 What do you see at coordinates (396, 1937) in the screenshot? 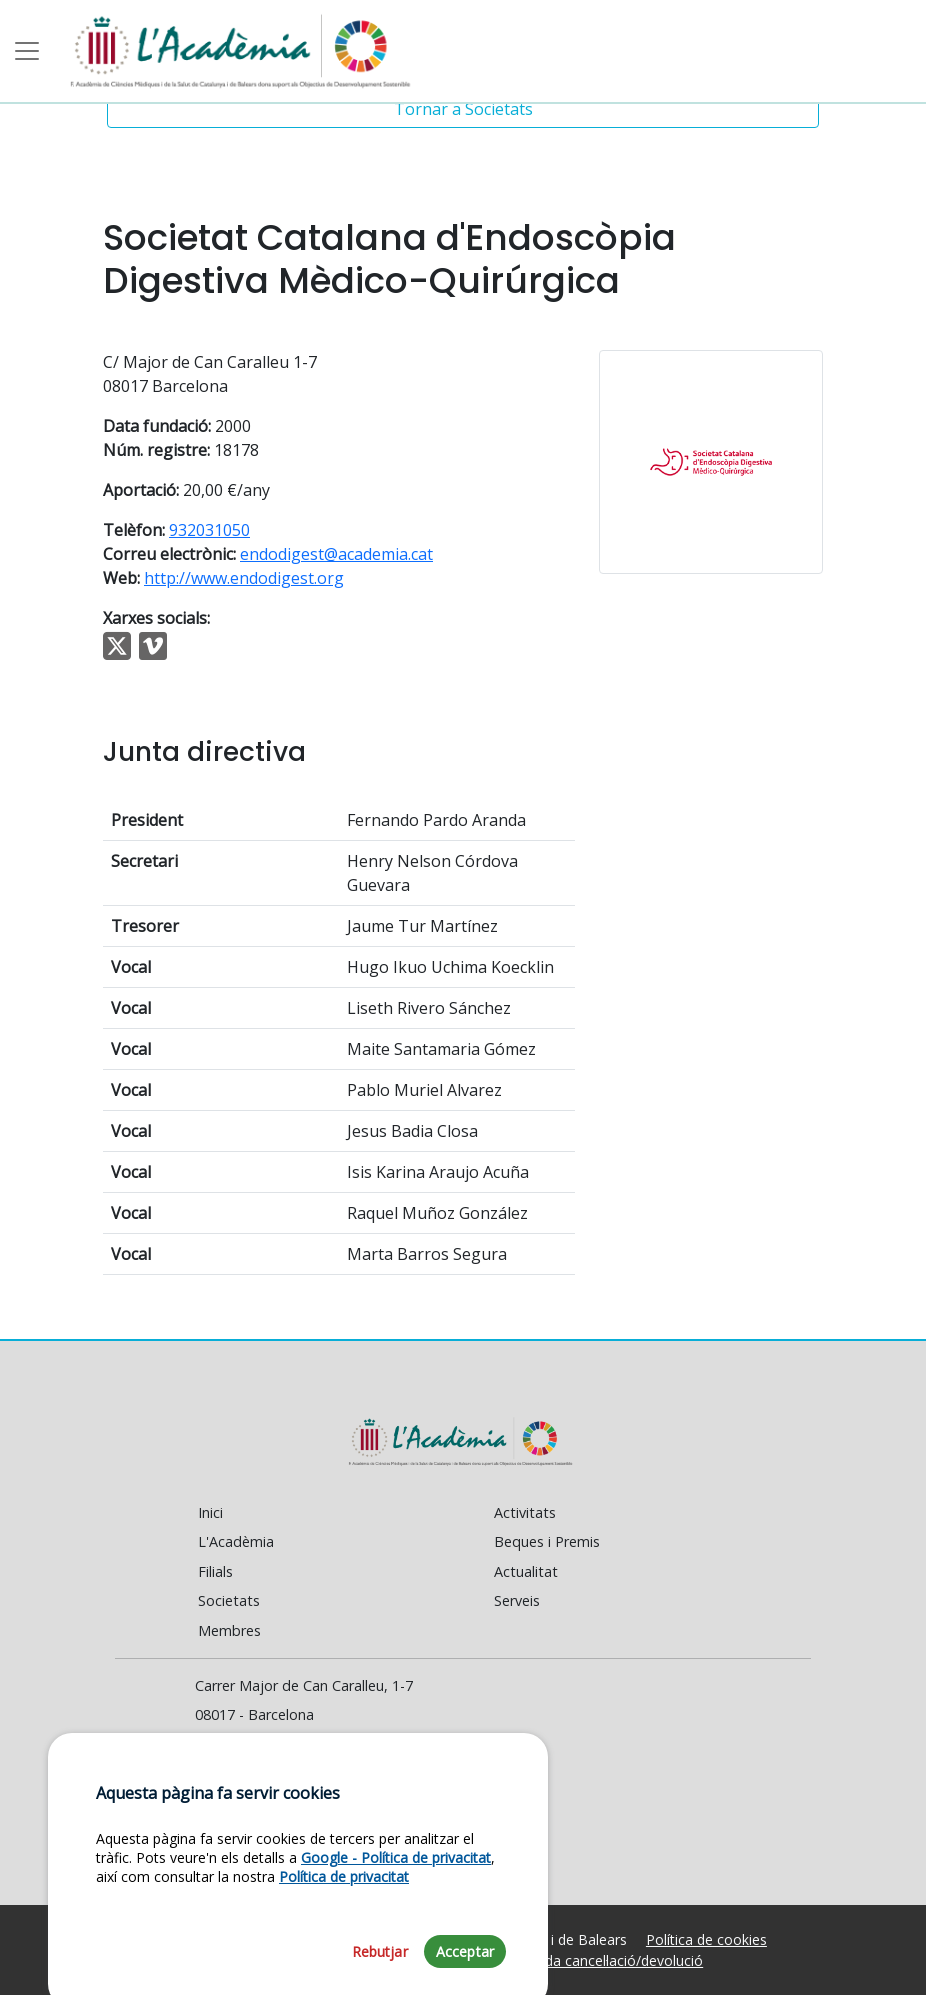
I see `Google - Política de privacitat` at bounding box center [396, 1937].